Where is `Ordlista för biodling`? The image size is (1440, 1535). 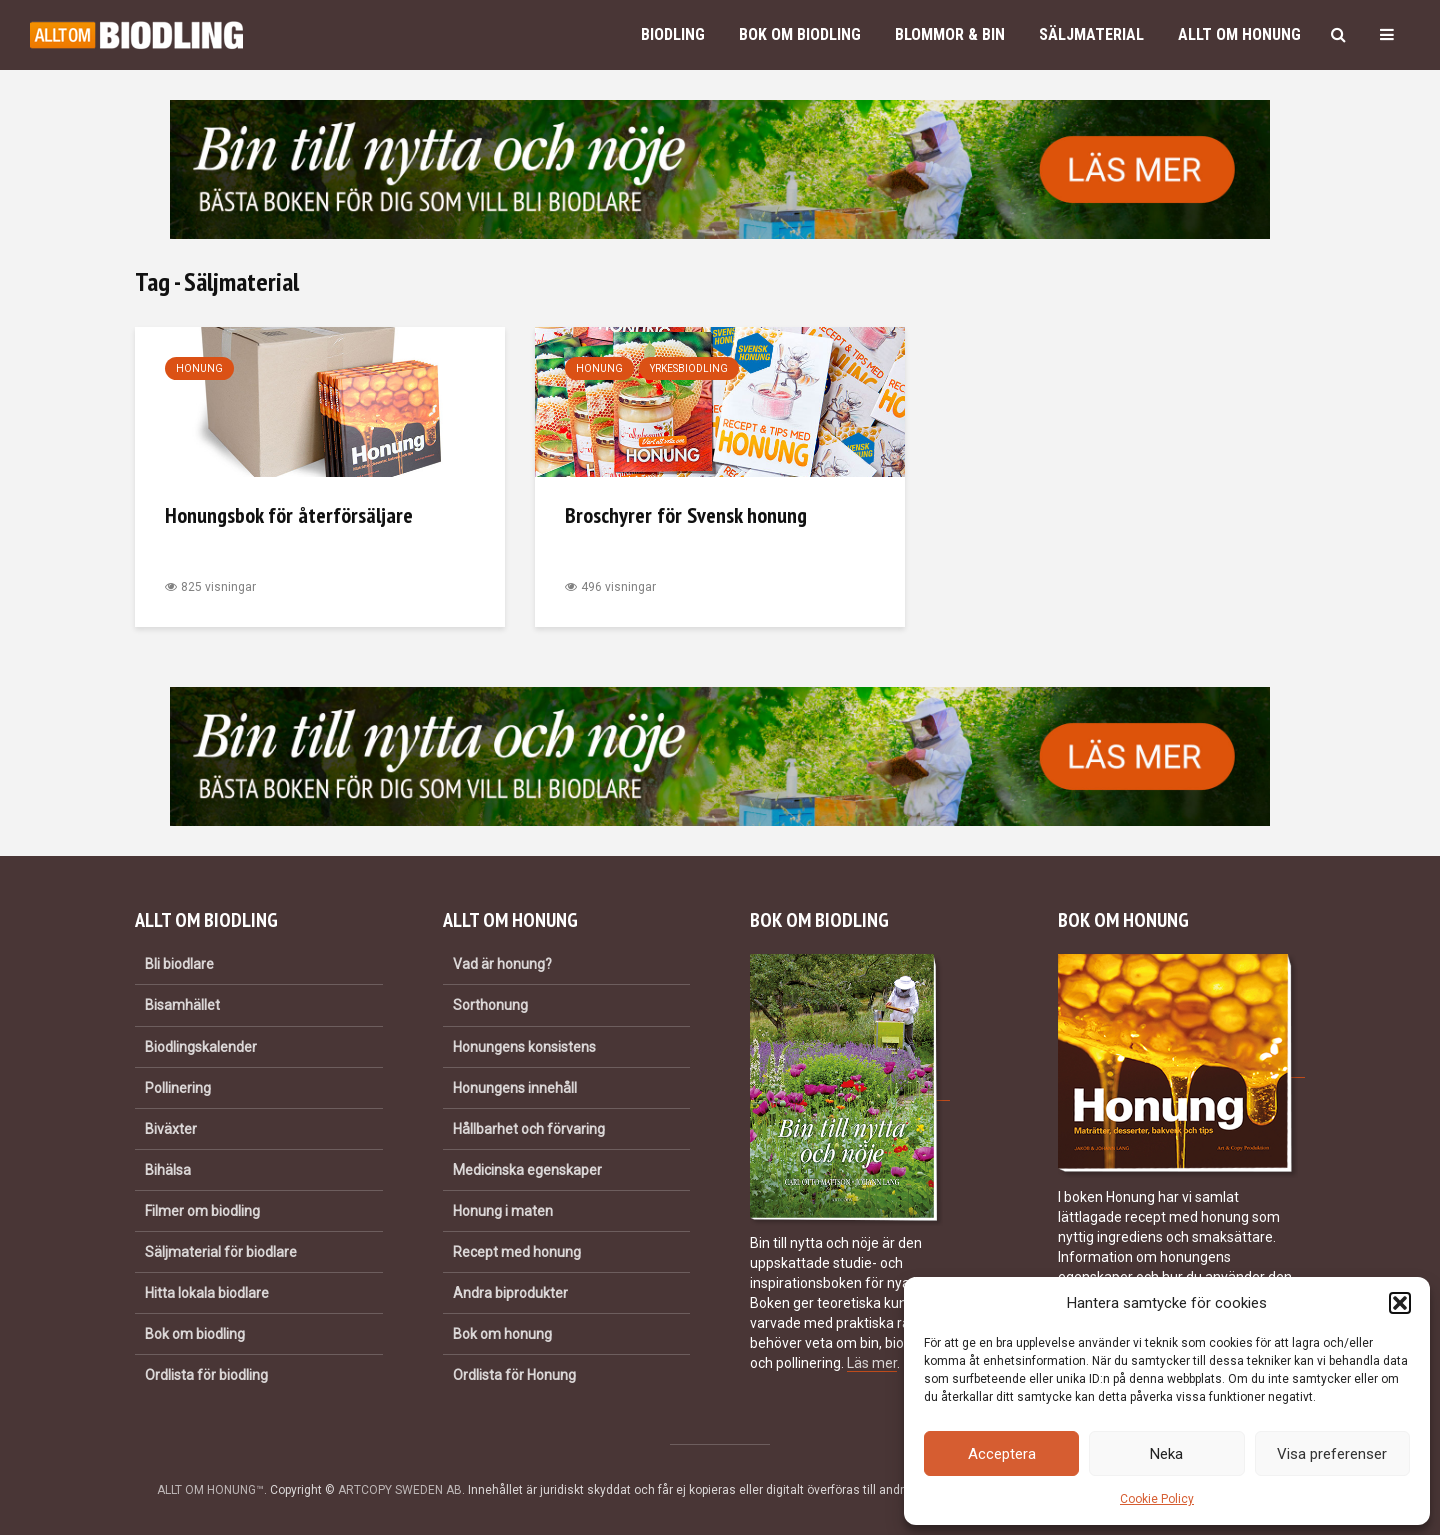 Ordlista för biodling is located at coordinates (206, 1375).